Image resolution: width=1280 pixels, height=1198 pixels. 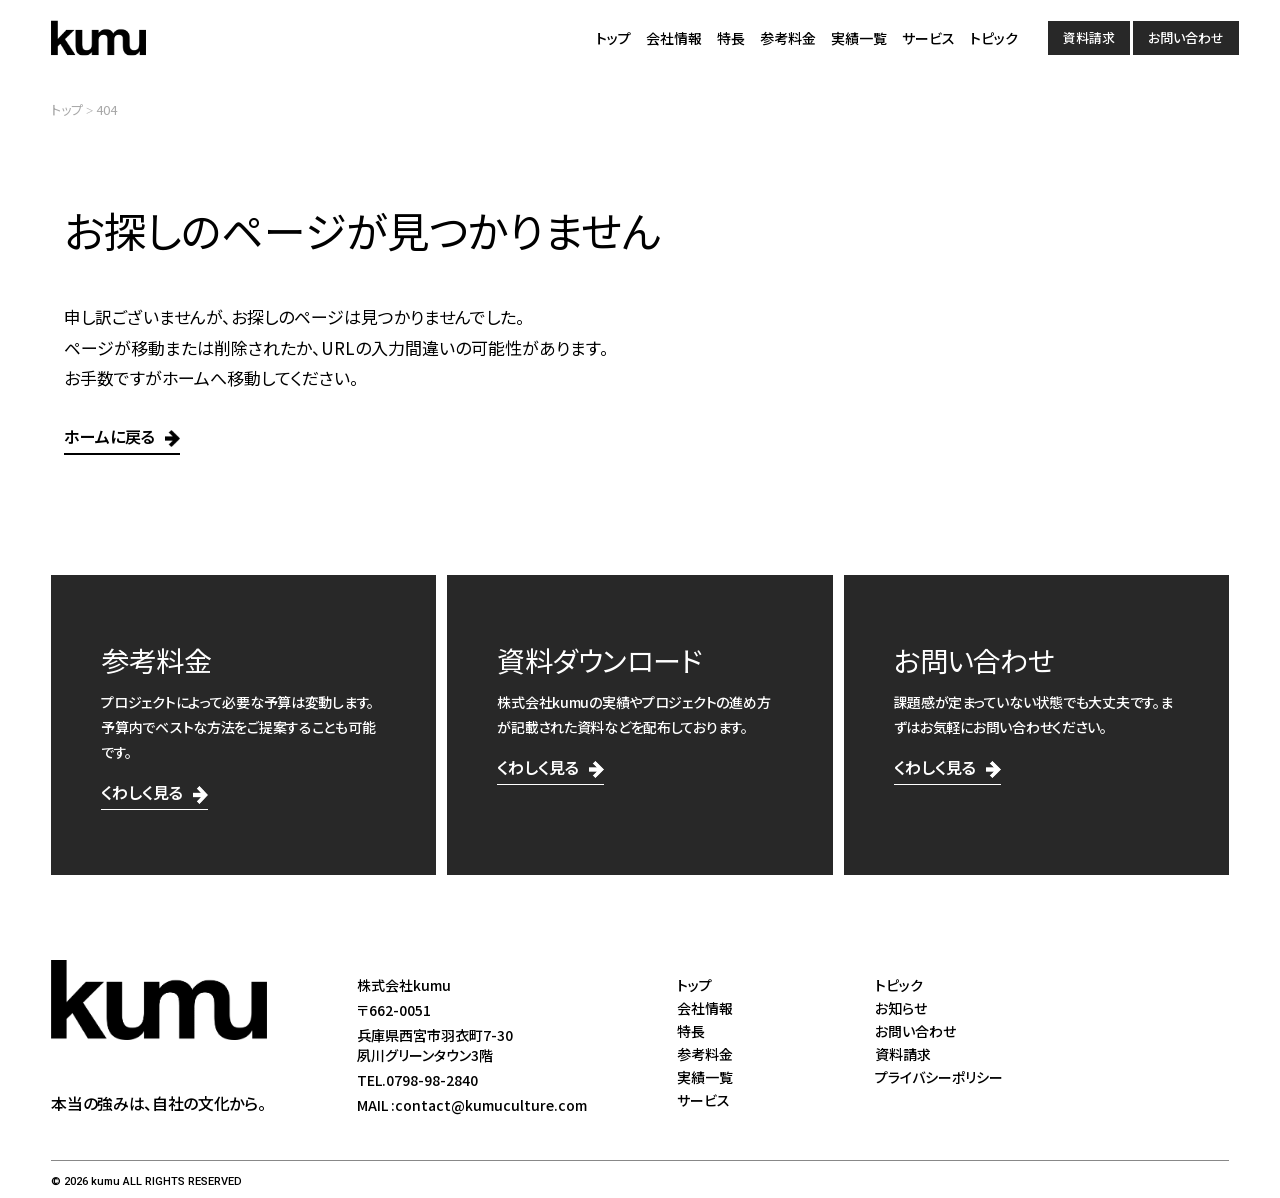 What do you see at coordinates (417, 1080) in the screenshot?
I see `TEL.0798-98-2840` at bounding box center [417, 1080].